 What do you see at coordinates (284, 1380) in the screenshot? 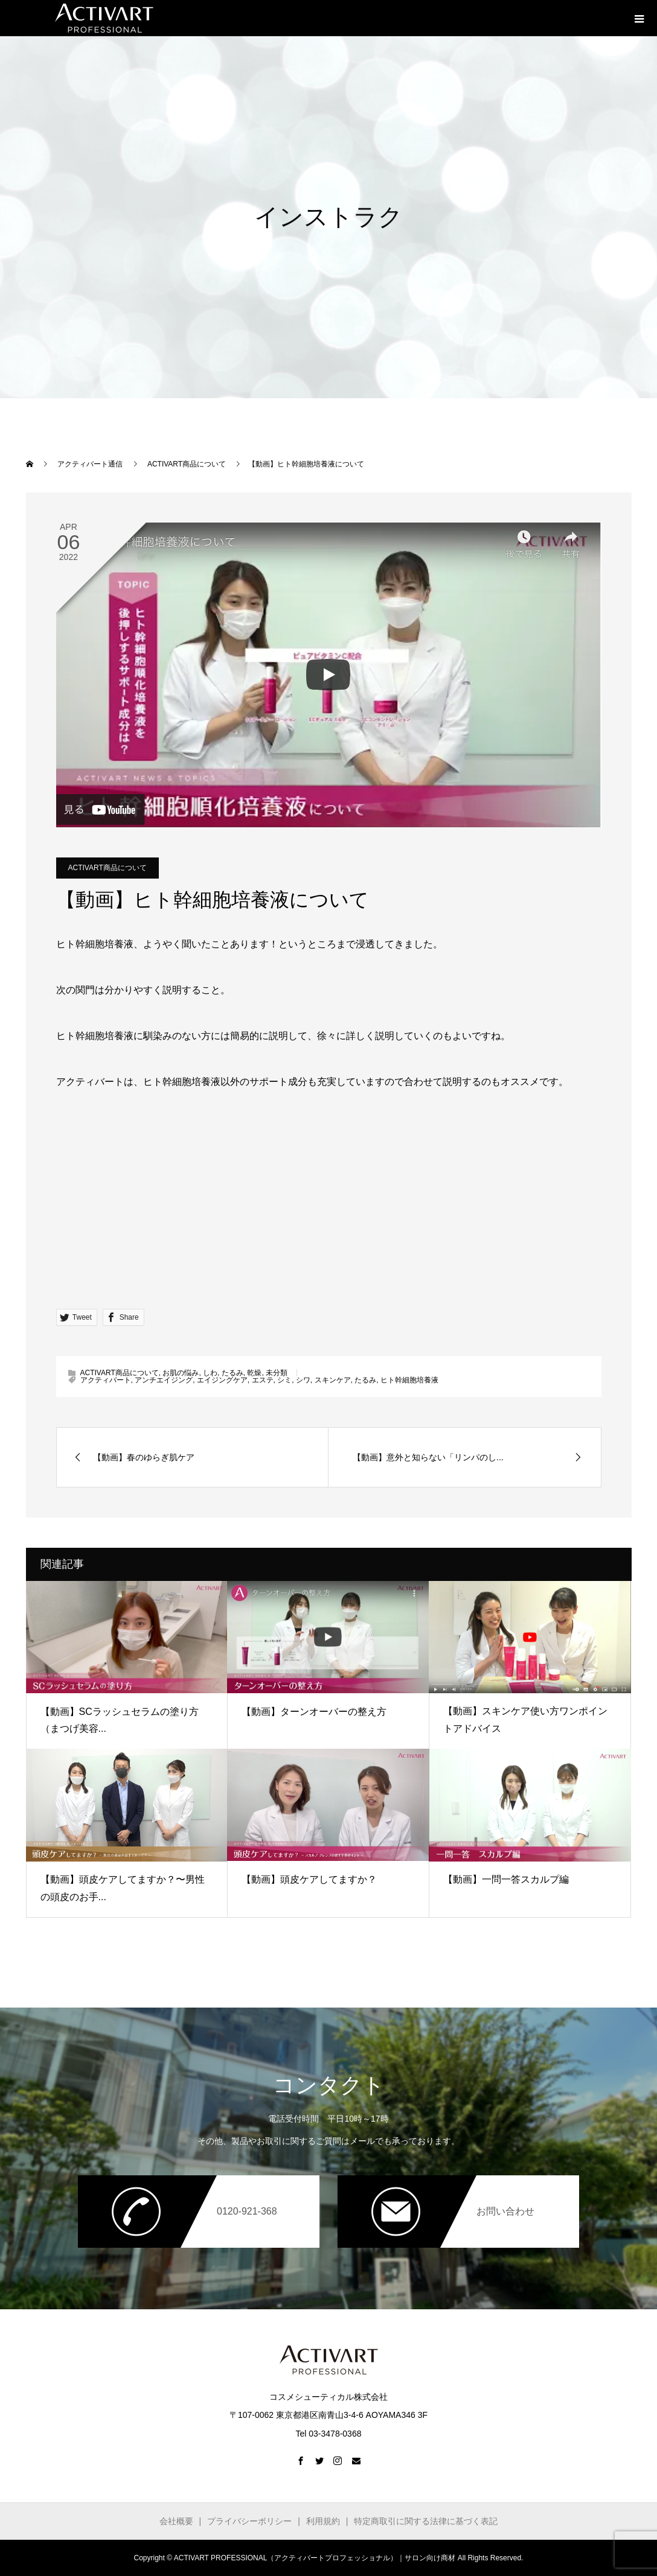
I see `シミ` at bounding box center [284, 1380].